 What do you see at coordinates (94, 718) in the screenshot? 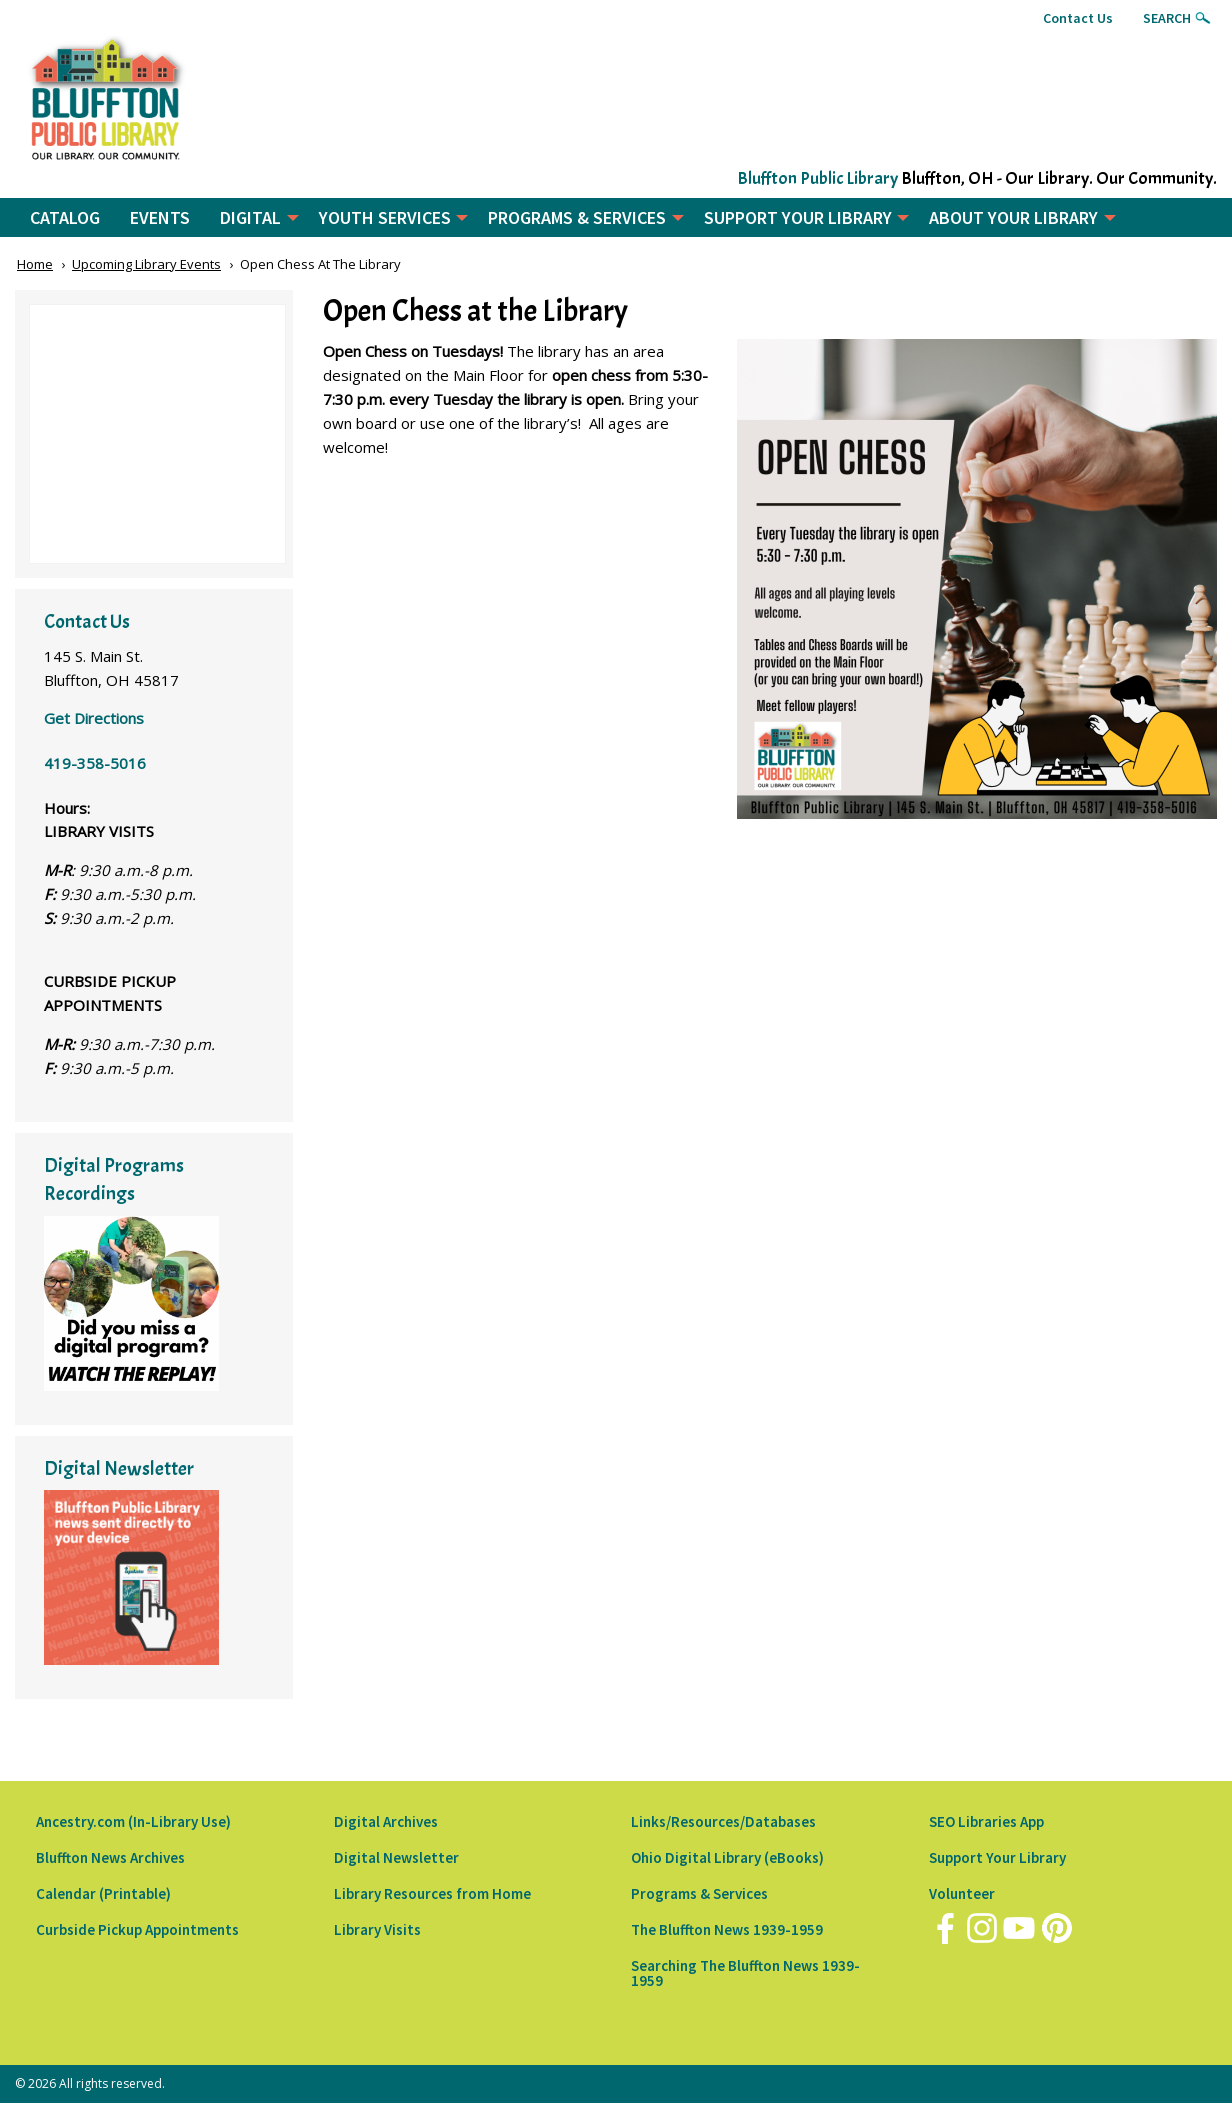
I see `Get Directions` at bounding box center [94, 718].